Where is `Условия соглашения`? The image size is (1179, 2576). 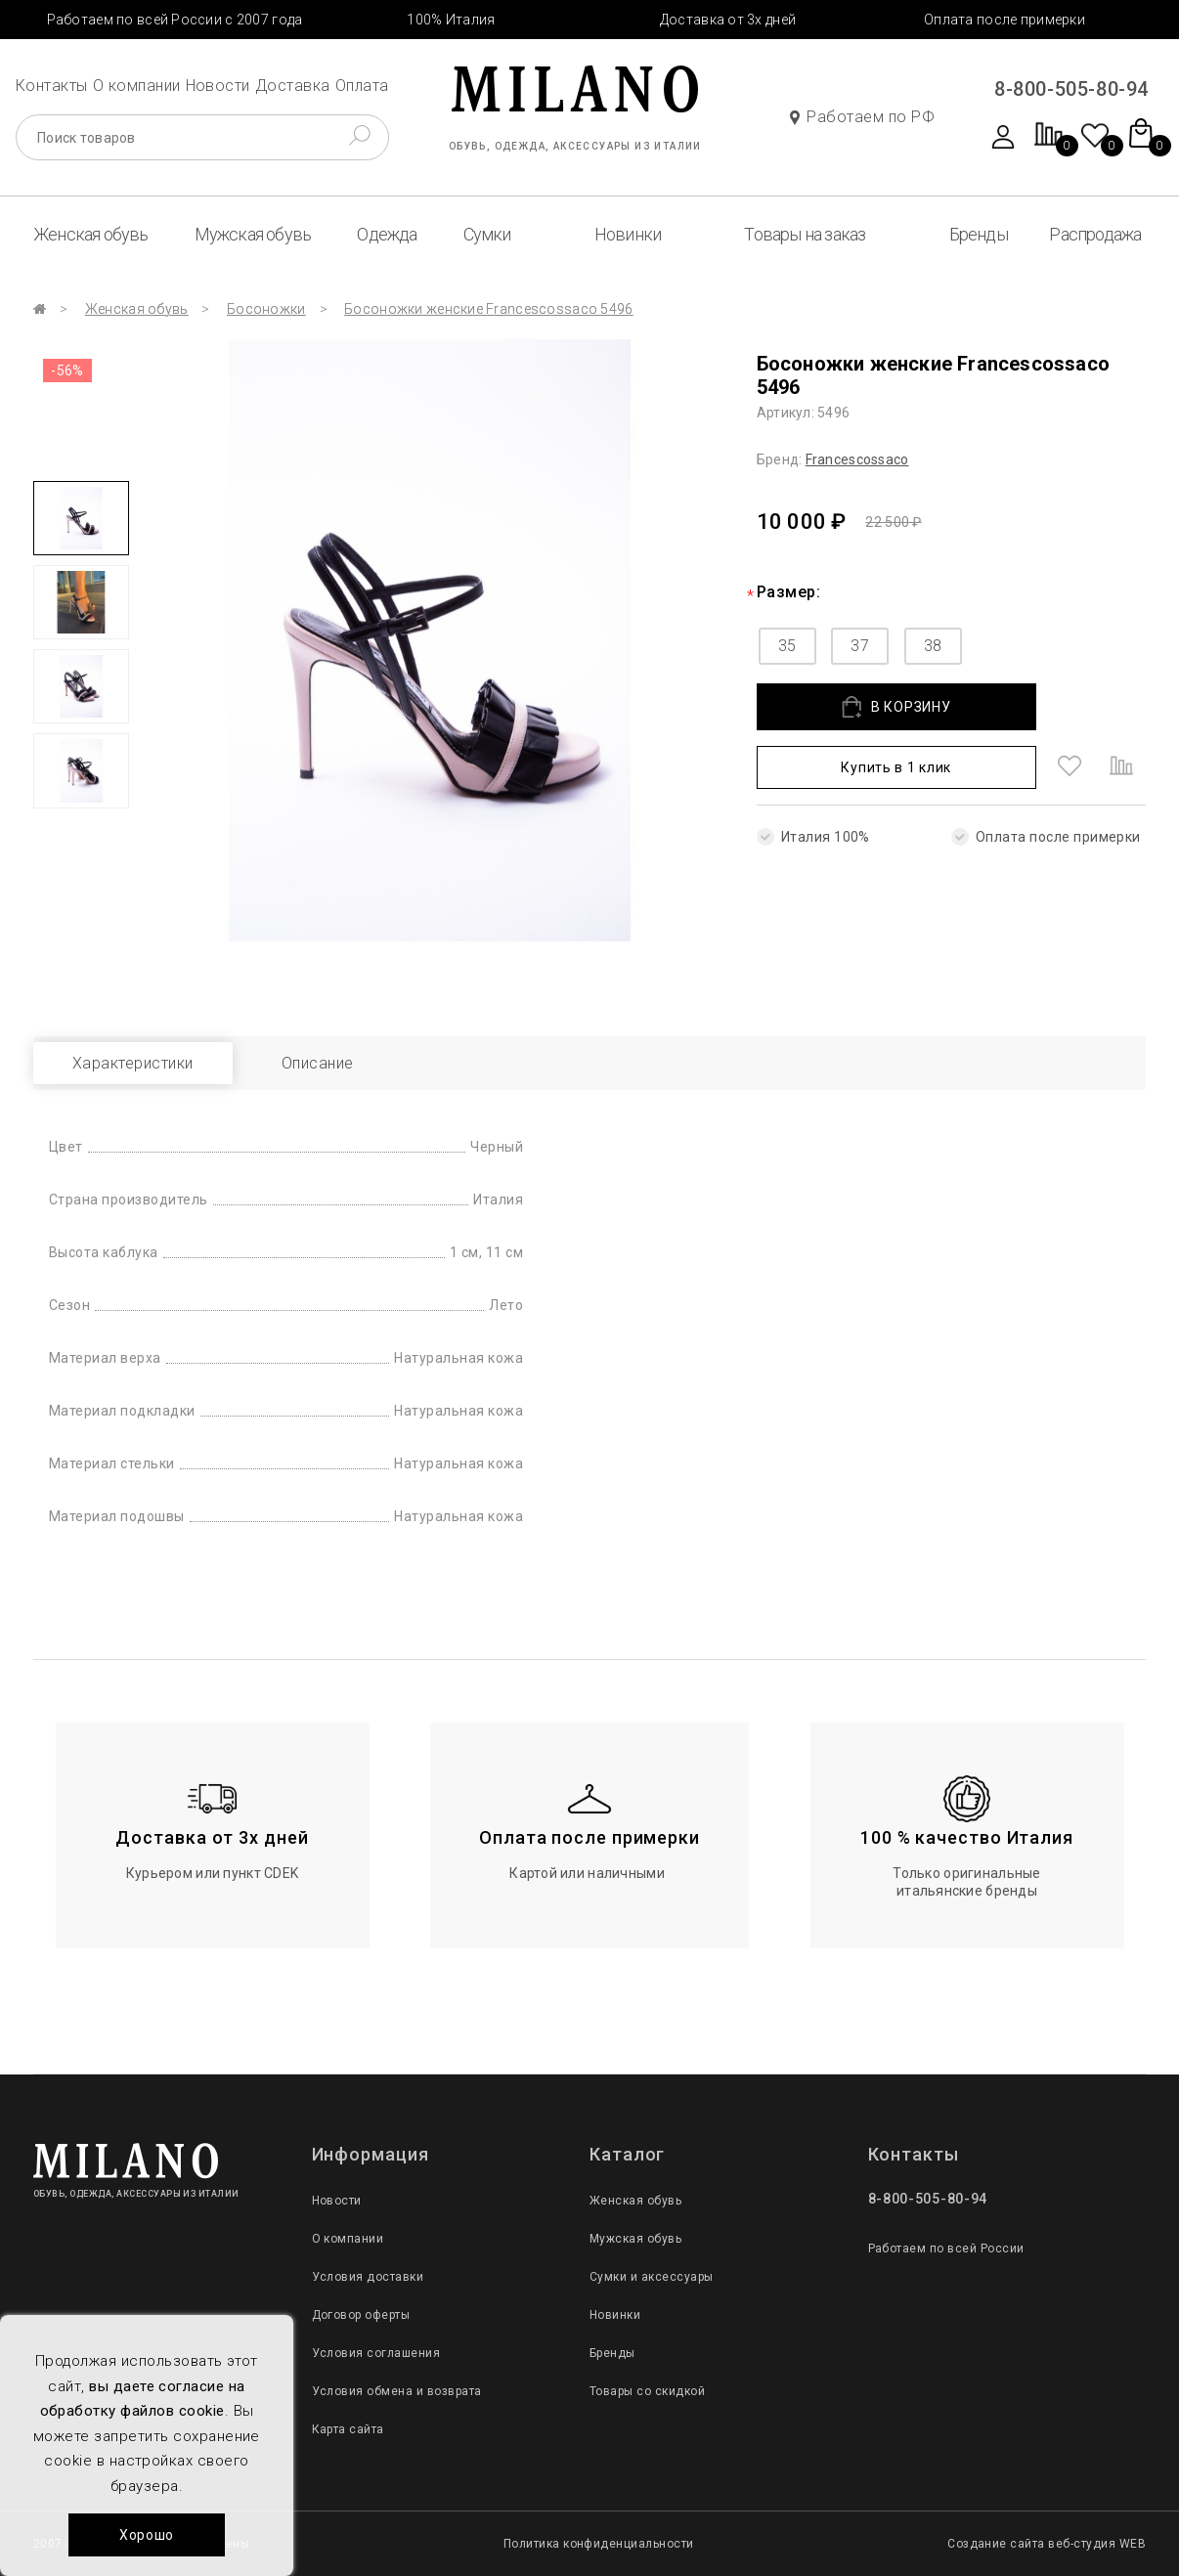 Условия соглашения is located at coordinates (376, 2353).